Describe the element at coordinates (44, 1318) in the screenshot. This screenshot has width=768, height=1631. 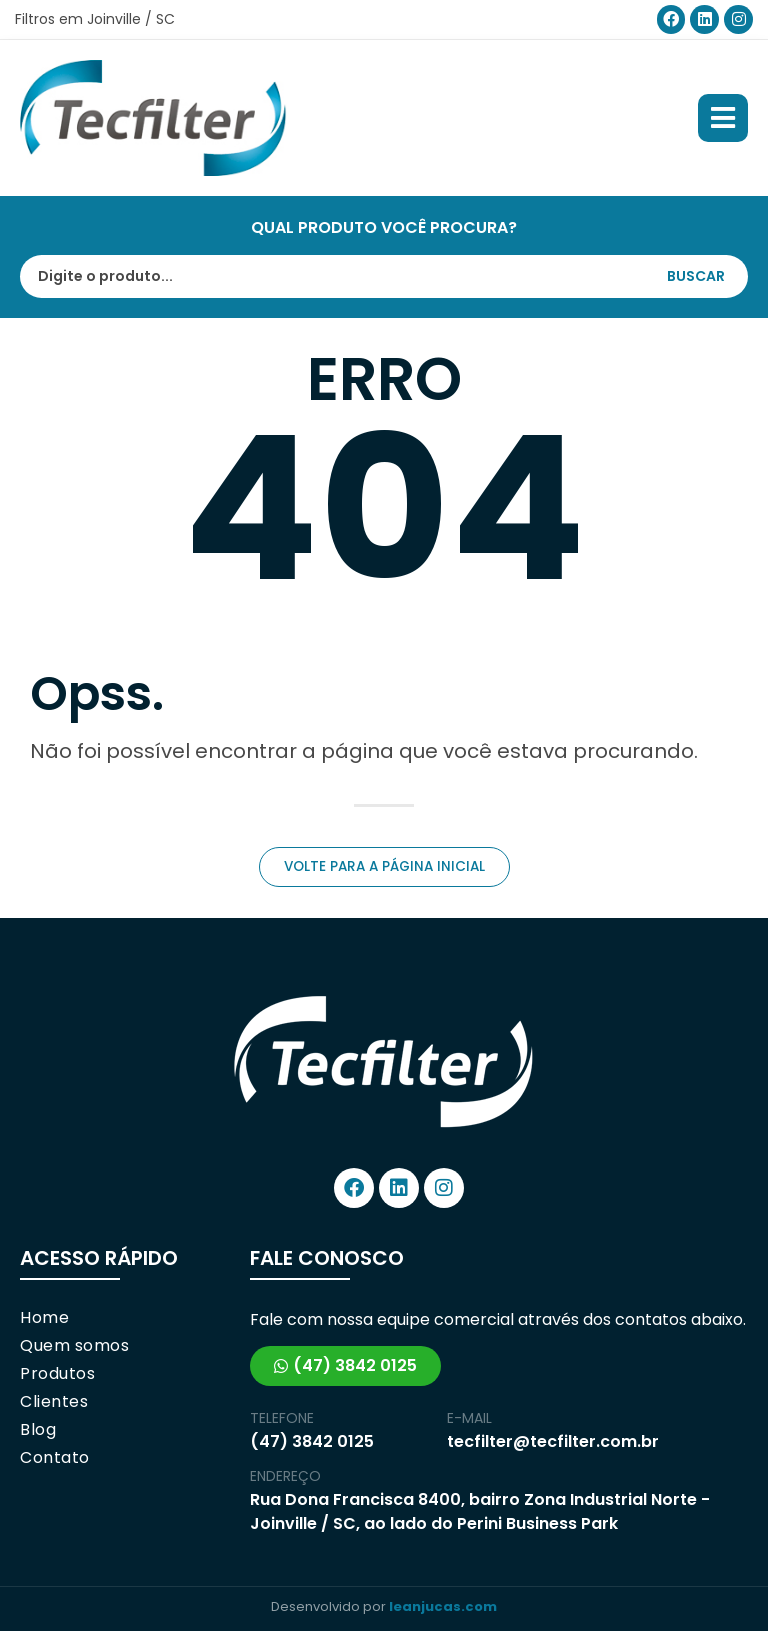
I see `Home` at that location.